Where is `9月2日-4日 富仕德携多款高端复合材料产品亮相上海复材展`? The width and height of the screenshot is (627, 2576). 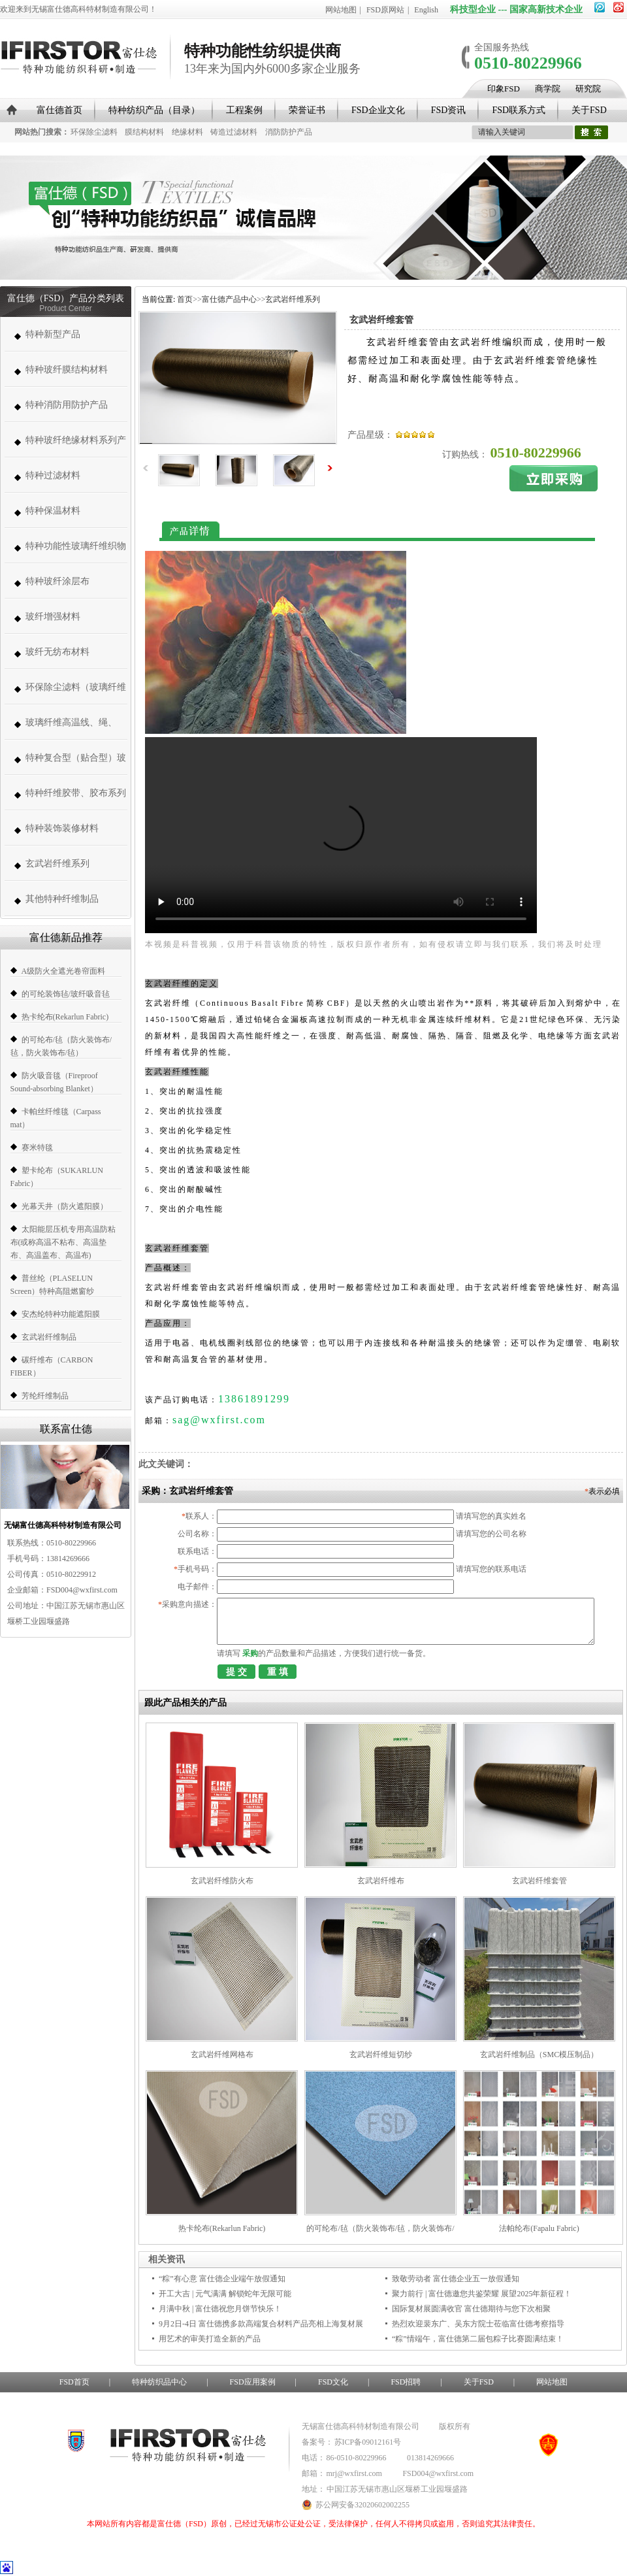
9月2日-4日 富仕德携多款高端复合材料产品亮相上海复材展 is located at coordinates (261, 2323).